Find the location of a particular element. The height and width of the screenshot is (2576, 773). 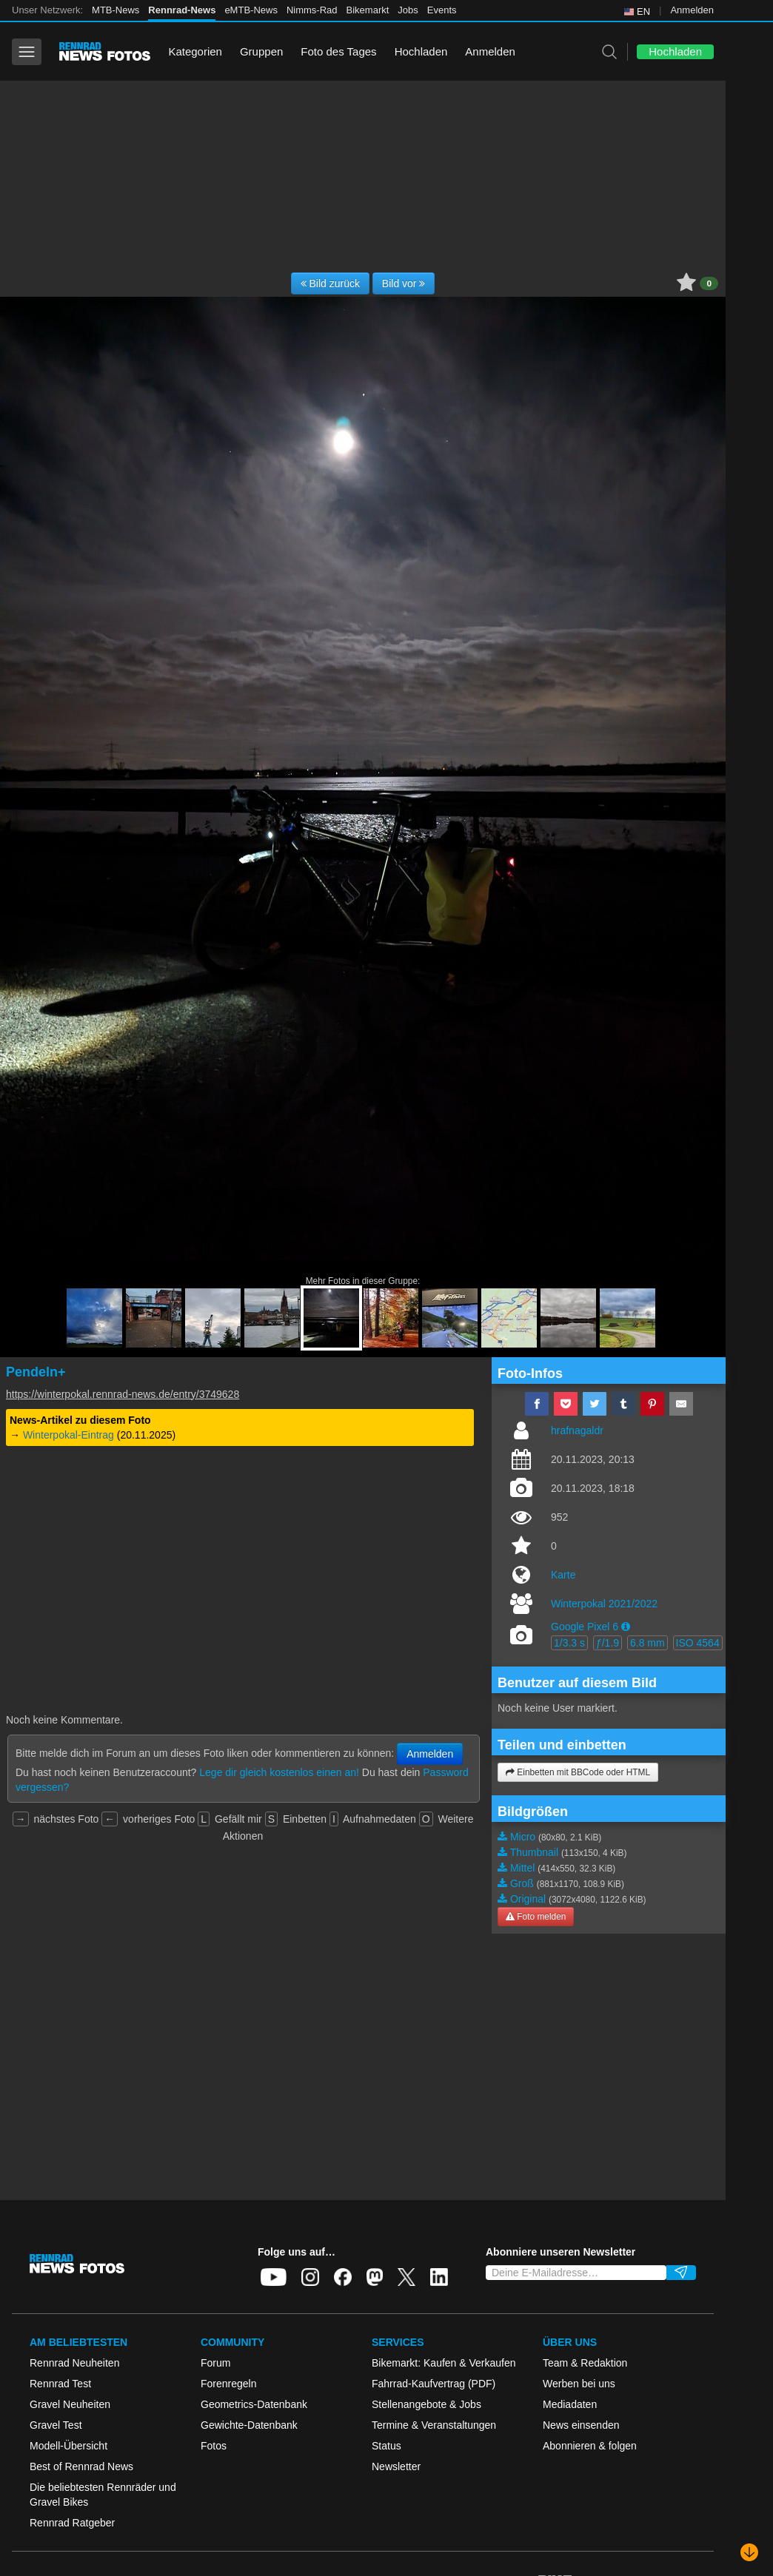

Rennrad-News is located at coordinates (181, 10).